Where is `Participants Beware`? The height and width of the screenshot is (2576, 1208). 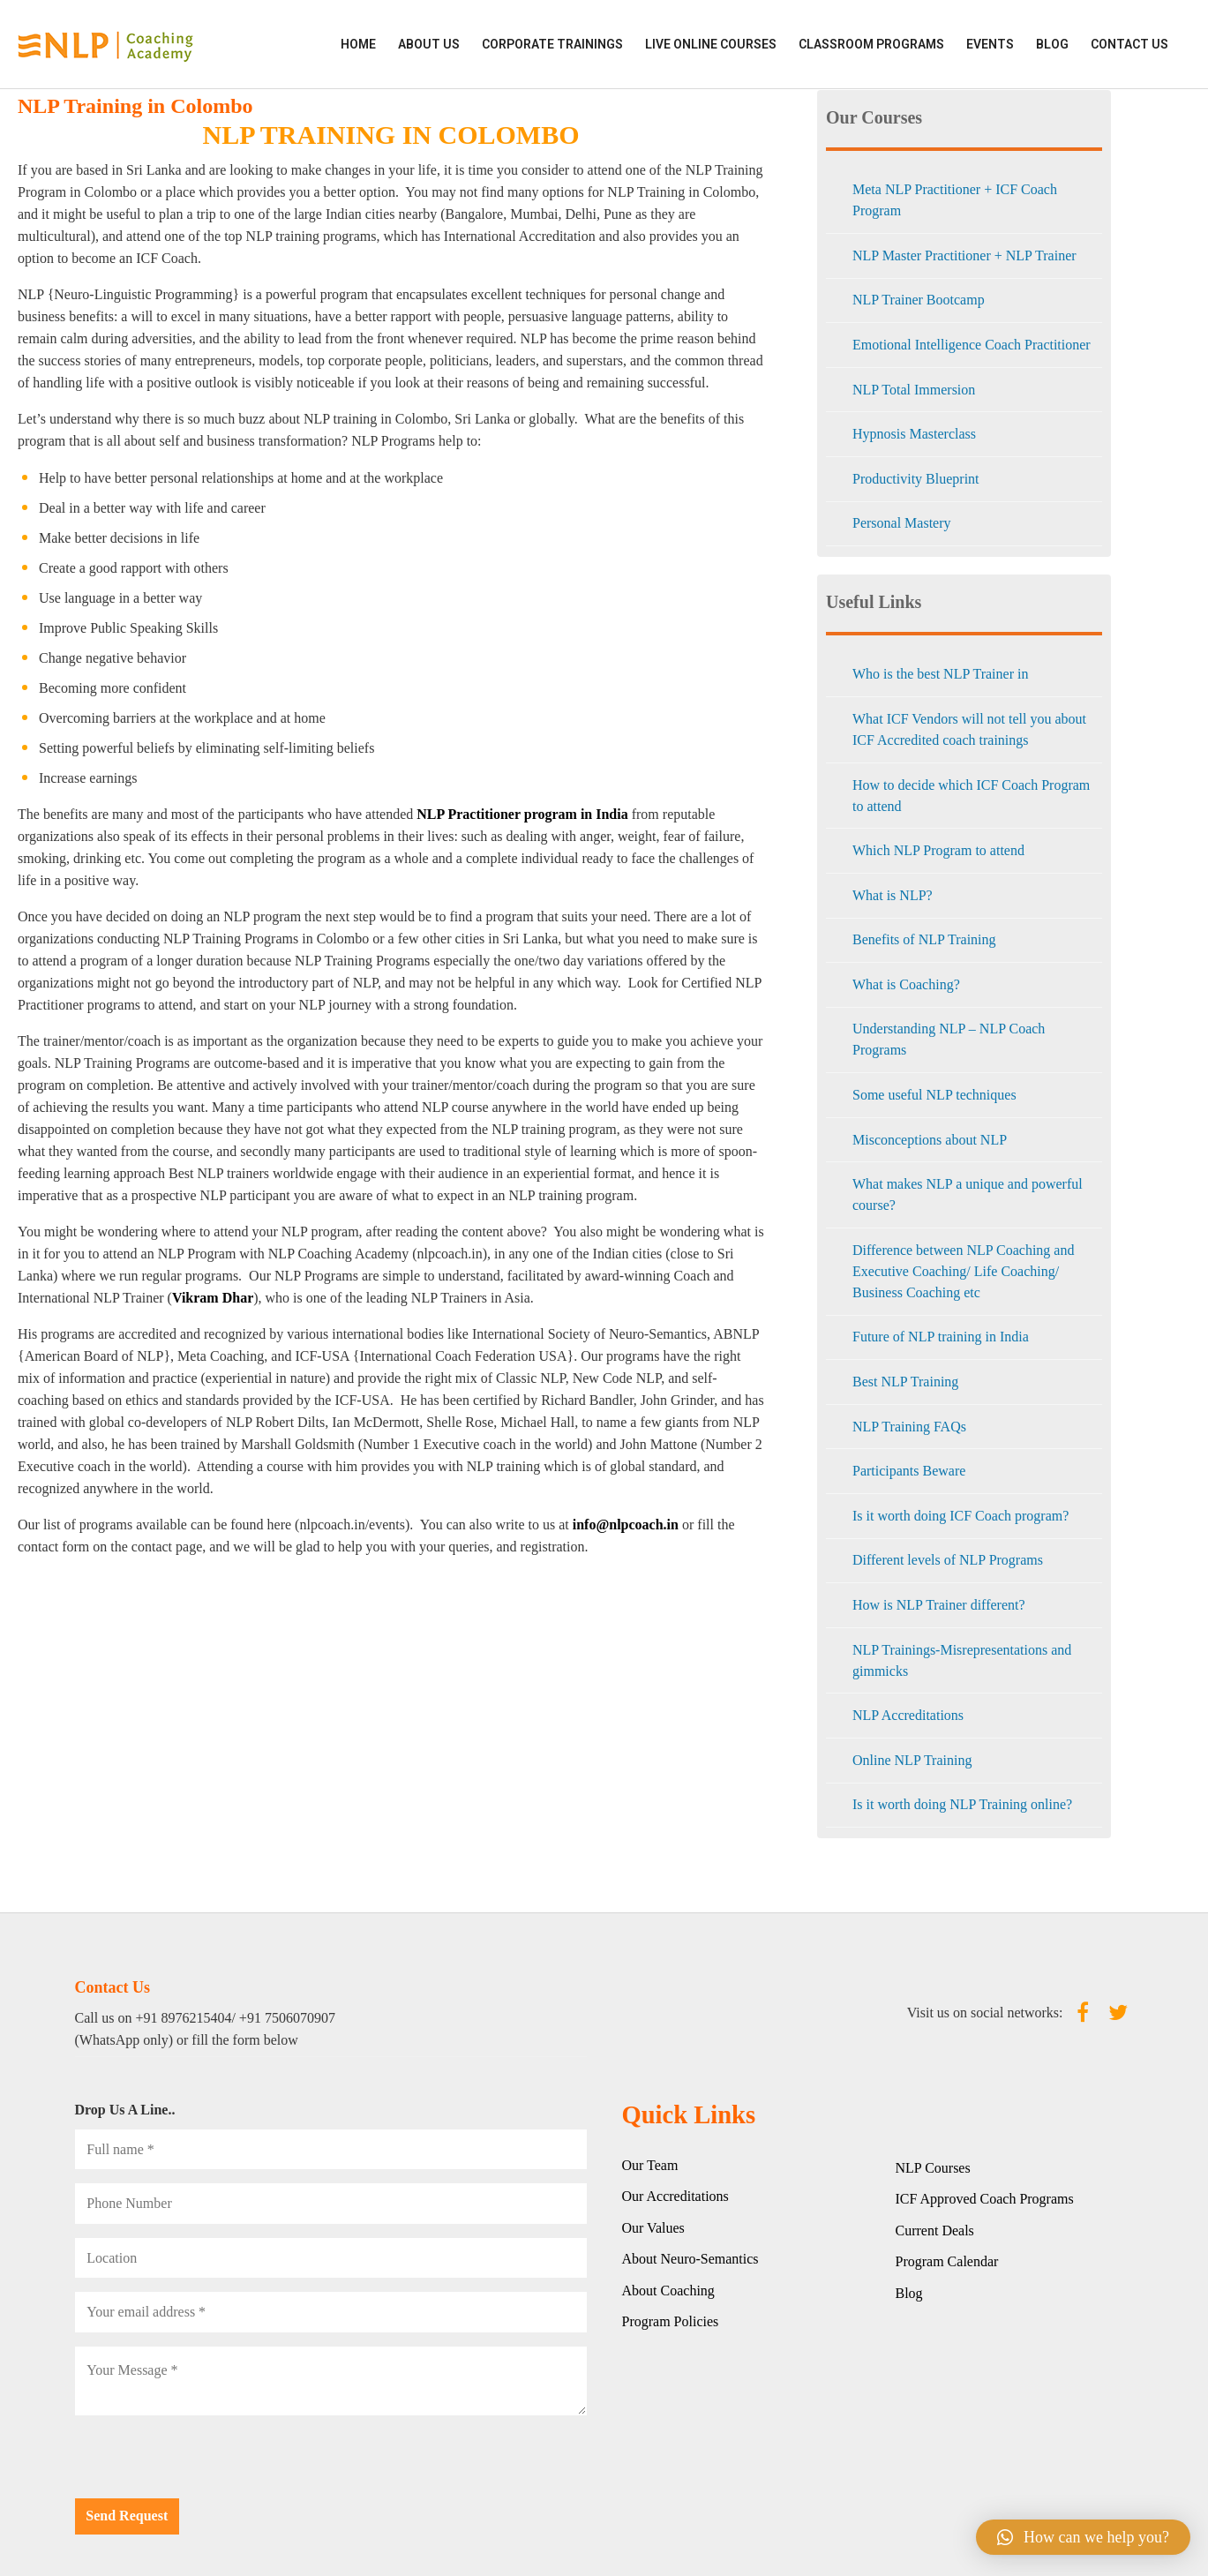 Participants Beware is located at coordinates (908, 1470).